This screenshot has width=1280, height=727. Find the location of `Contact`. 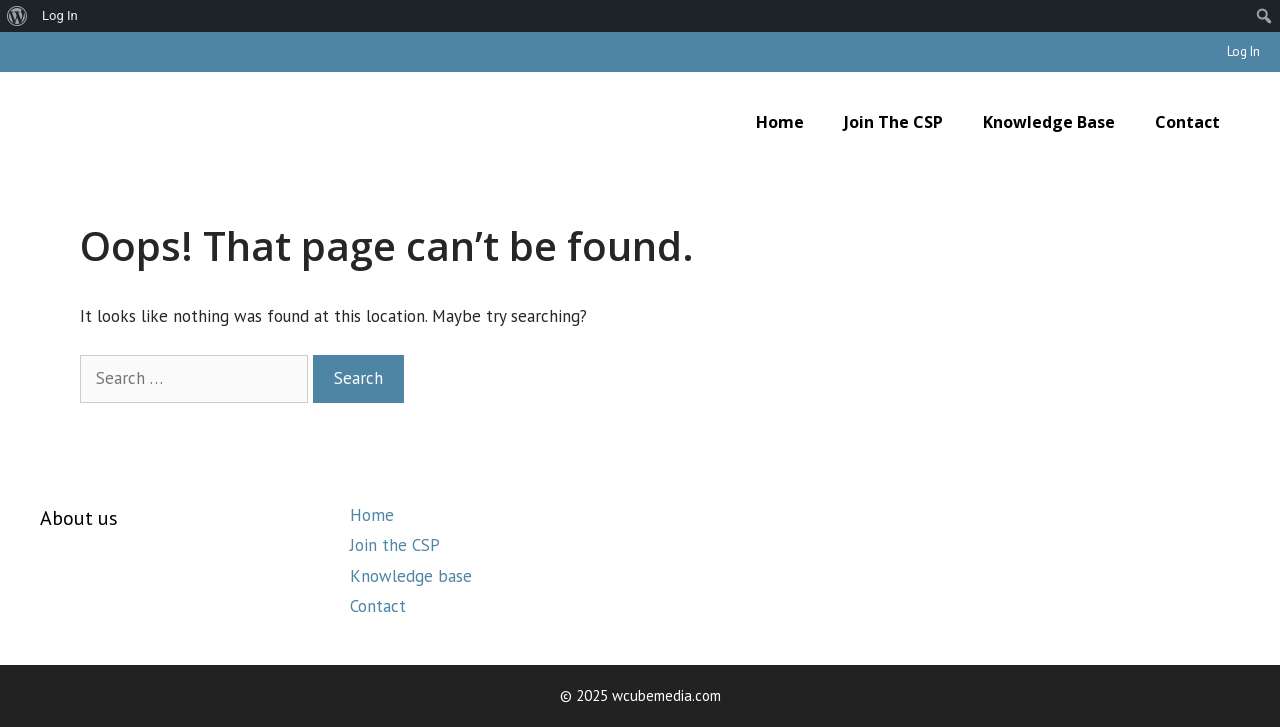

Contact is located at coordinates (1187, 122).